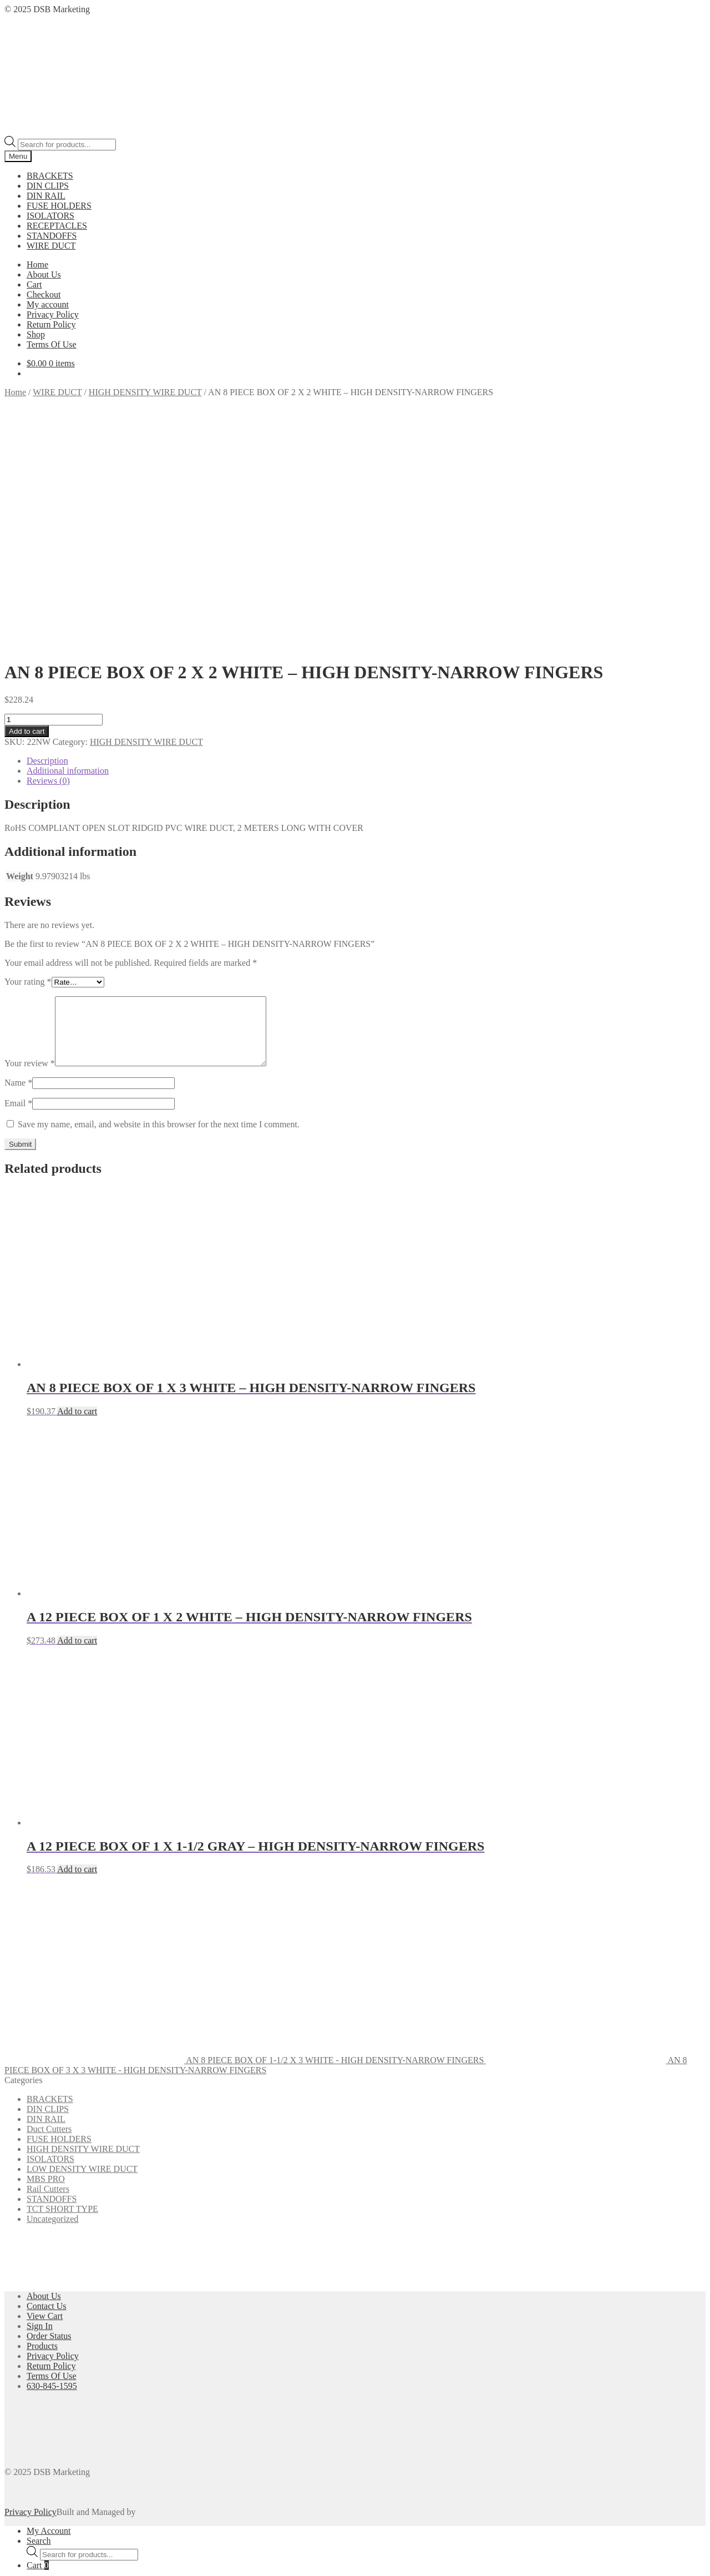 The width and height of the screenshot is (710, 2576). Describe the element at coordinates (52, 235) in the screenshot. I see `STANDOFFS` at that location.